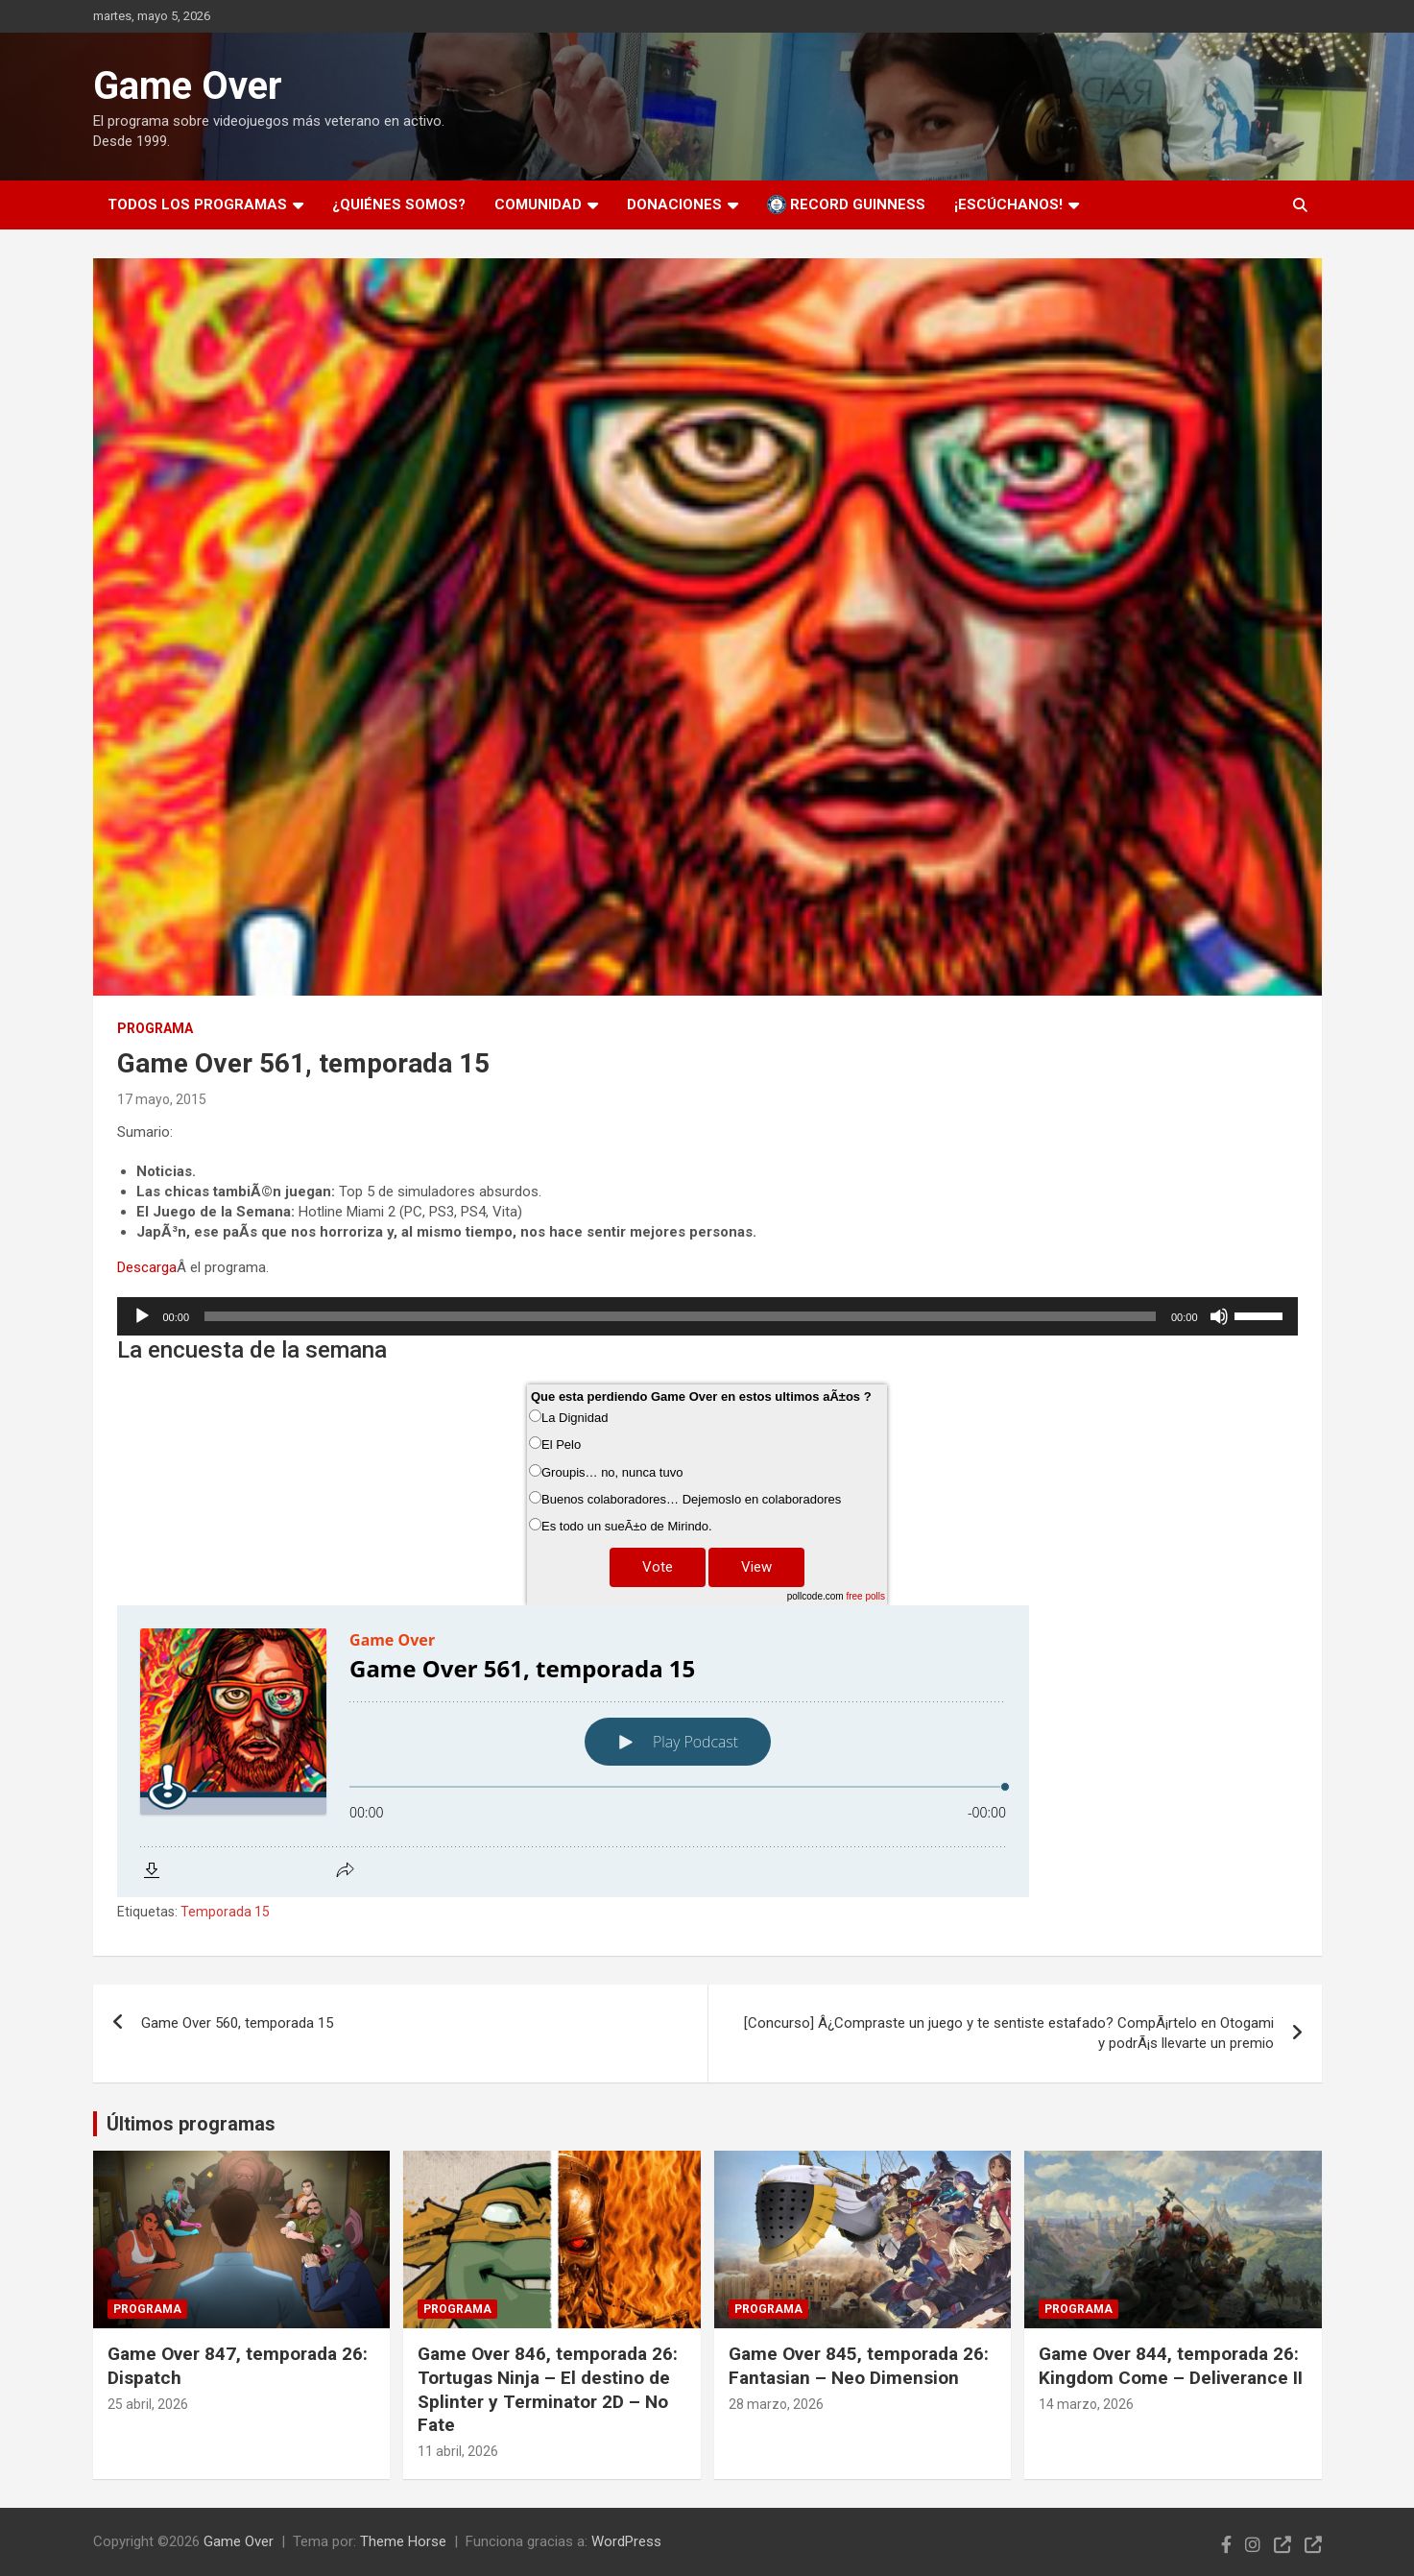  What do you see at coordinates (1008, 204) in the screenshot?
I see `¡Escúchanos!` at bounding box center [1008, 204].